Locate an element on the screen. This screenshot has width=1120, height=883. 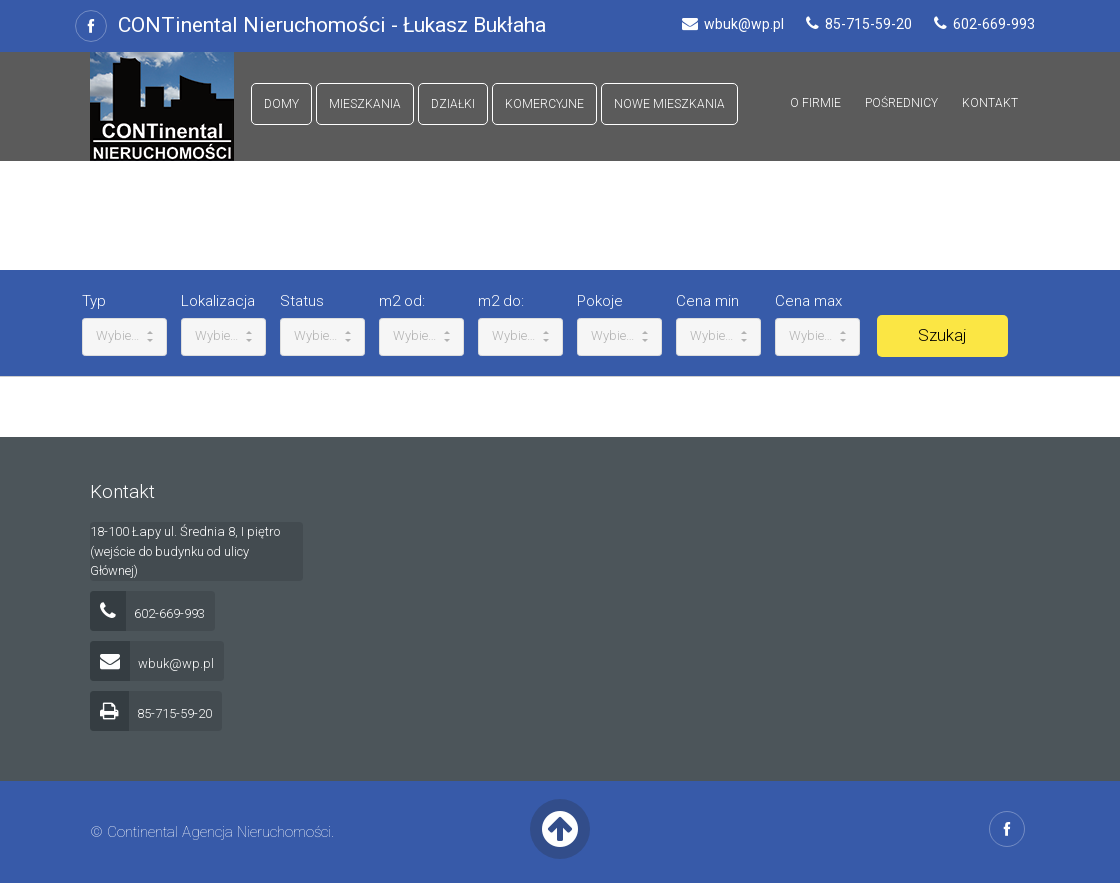
Komercyjne is located at coordinates (544, 104).